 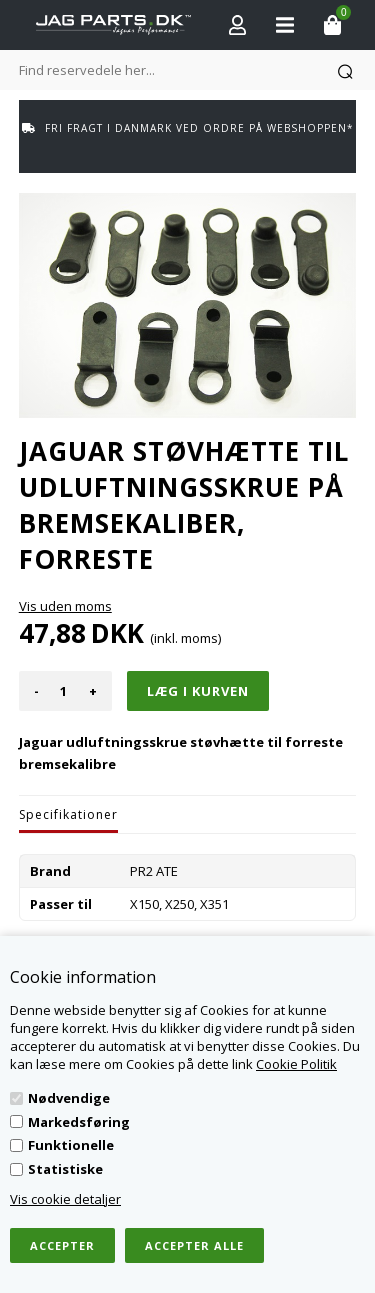 What do you see at coordinates (65, 606) in the screenshot?
I see `Vis uden moms` at bounding box center [65, 606].